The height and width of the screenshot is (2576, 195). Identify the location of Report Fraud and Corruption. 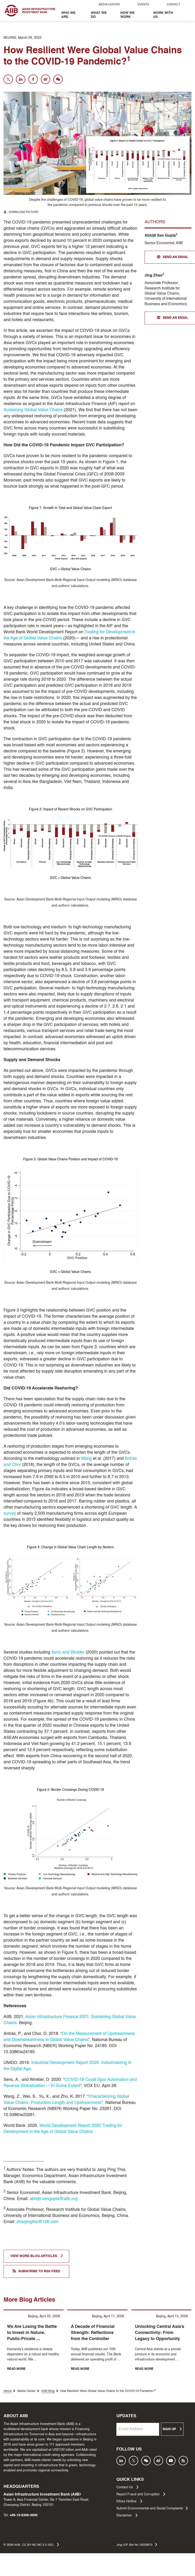
(140, 2494).